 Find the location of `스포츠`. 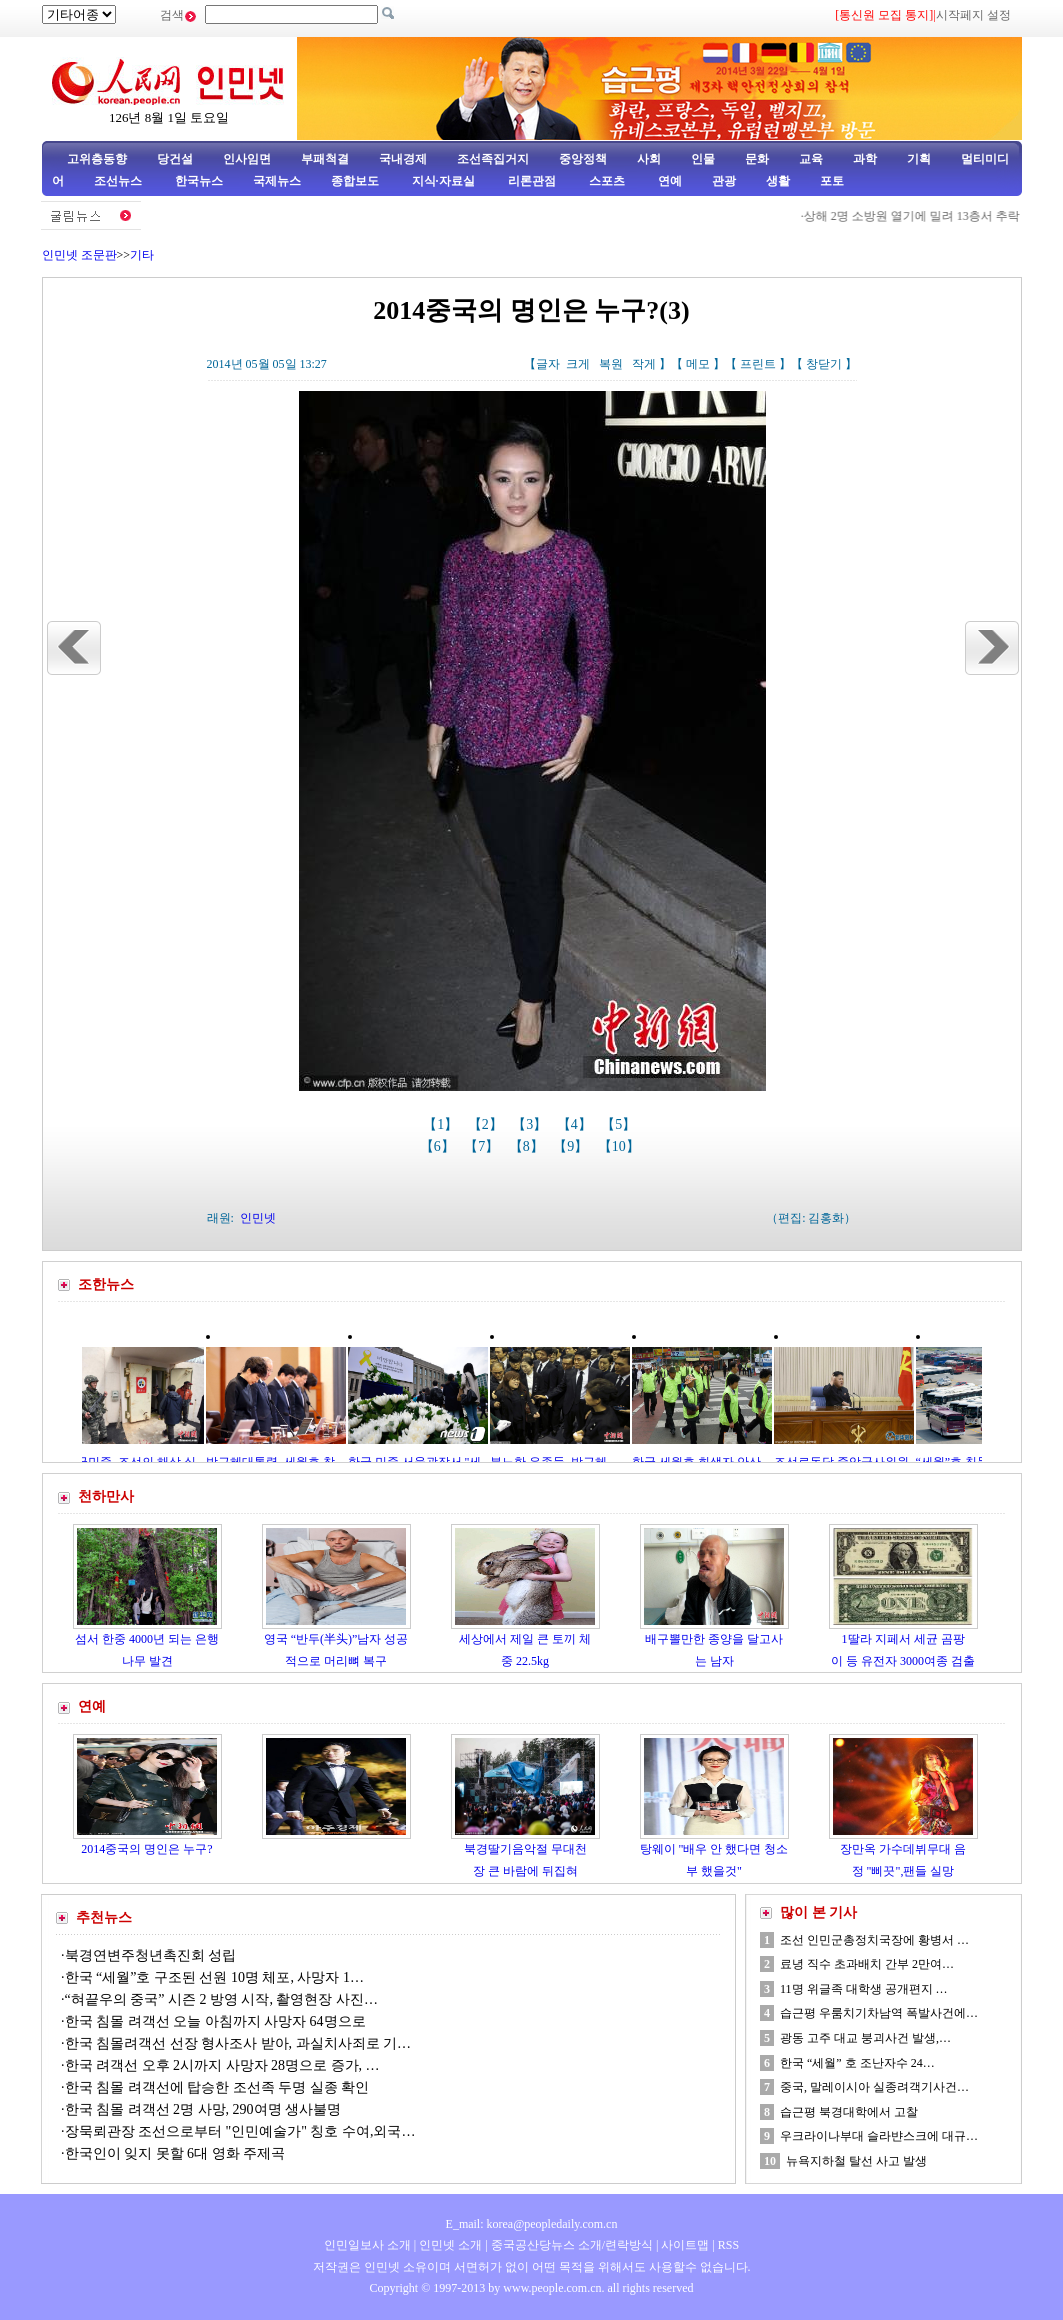

스포츠 is located at coordinates (605, 181).